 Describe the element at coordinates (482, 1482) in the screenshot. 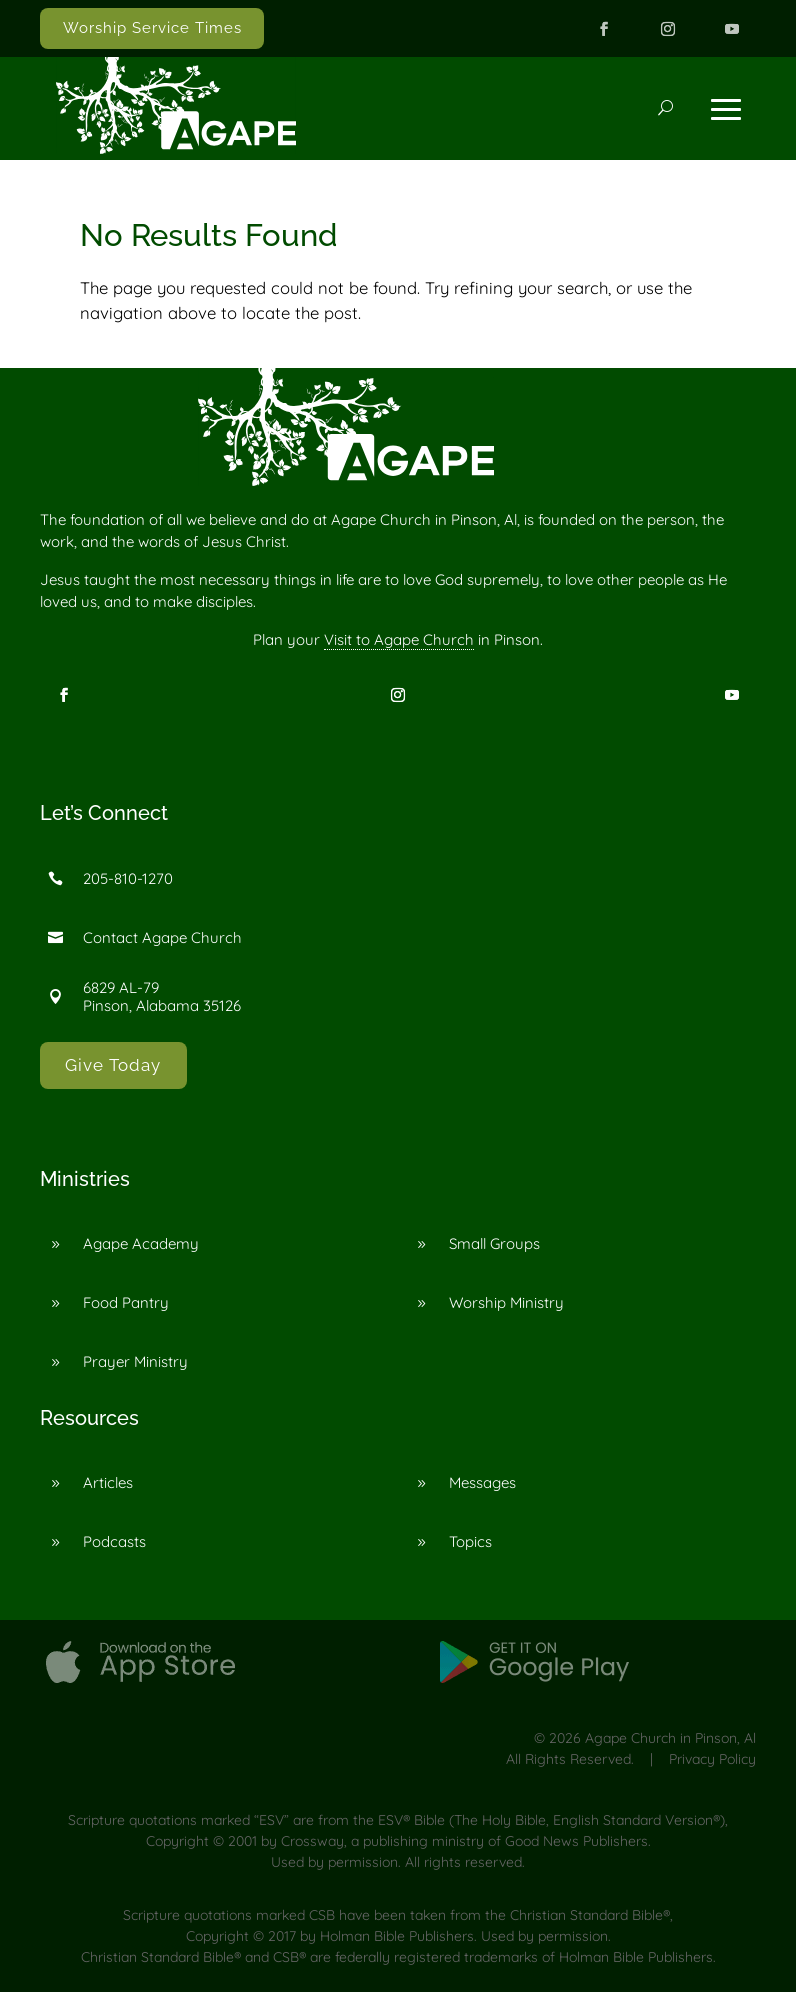

I see `Messages` at that location.